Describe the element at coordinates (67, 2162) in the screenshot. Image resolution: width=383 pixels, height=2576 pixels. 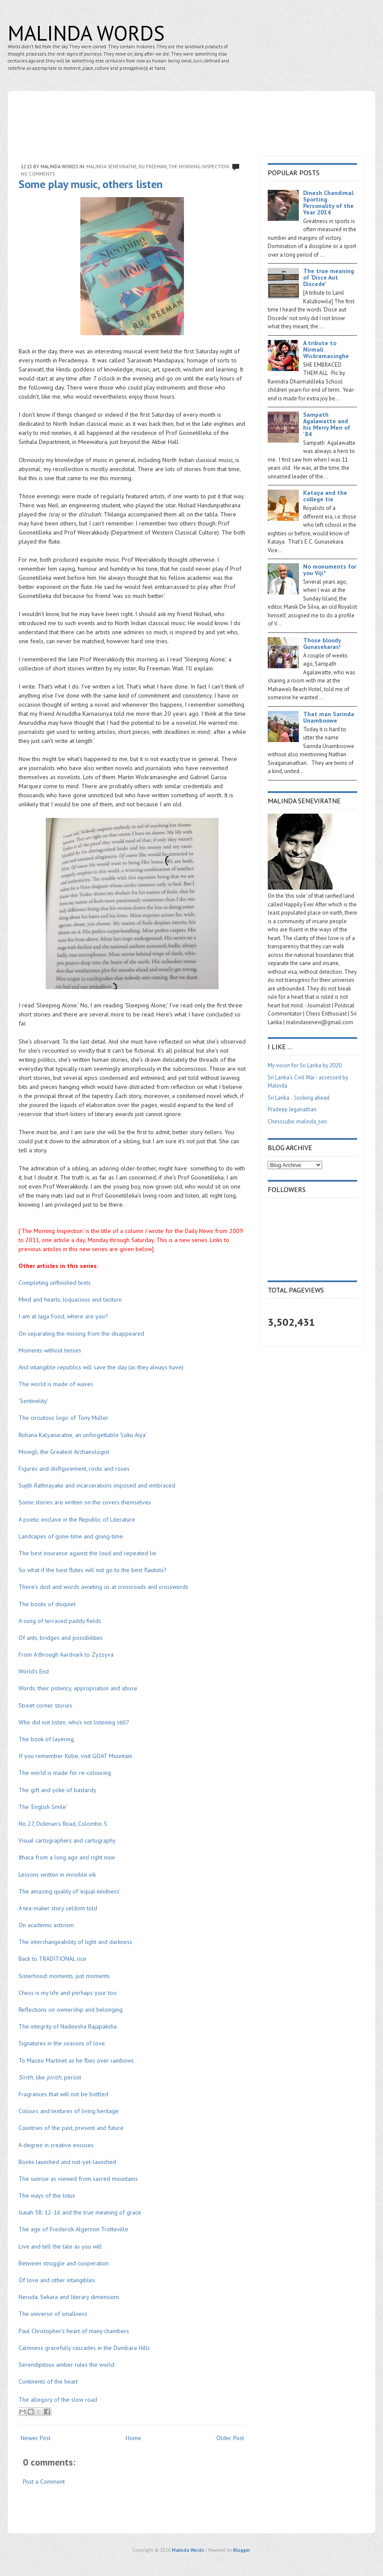
I see `Books launched and not-yet-launched` at that location.